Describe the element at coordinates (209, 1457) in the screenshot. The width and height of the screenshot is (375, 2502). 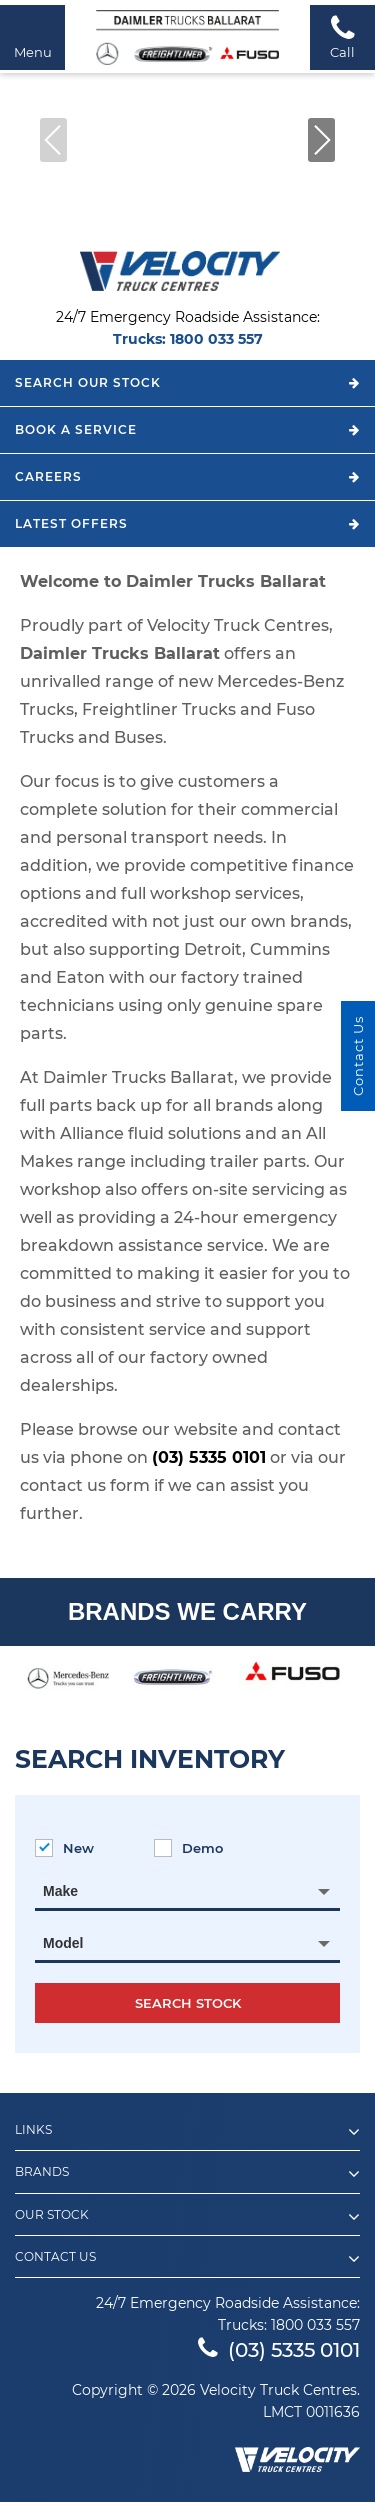
I see `(03) 5335 0101` at that location.